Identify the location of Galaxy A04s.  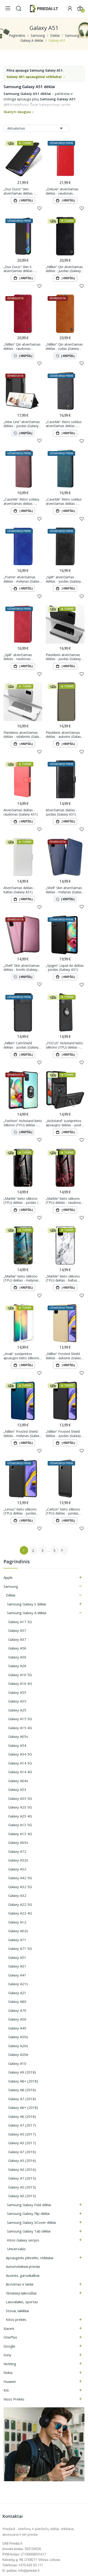
(18, 1781).